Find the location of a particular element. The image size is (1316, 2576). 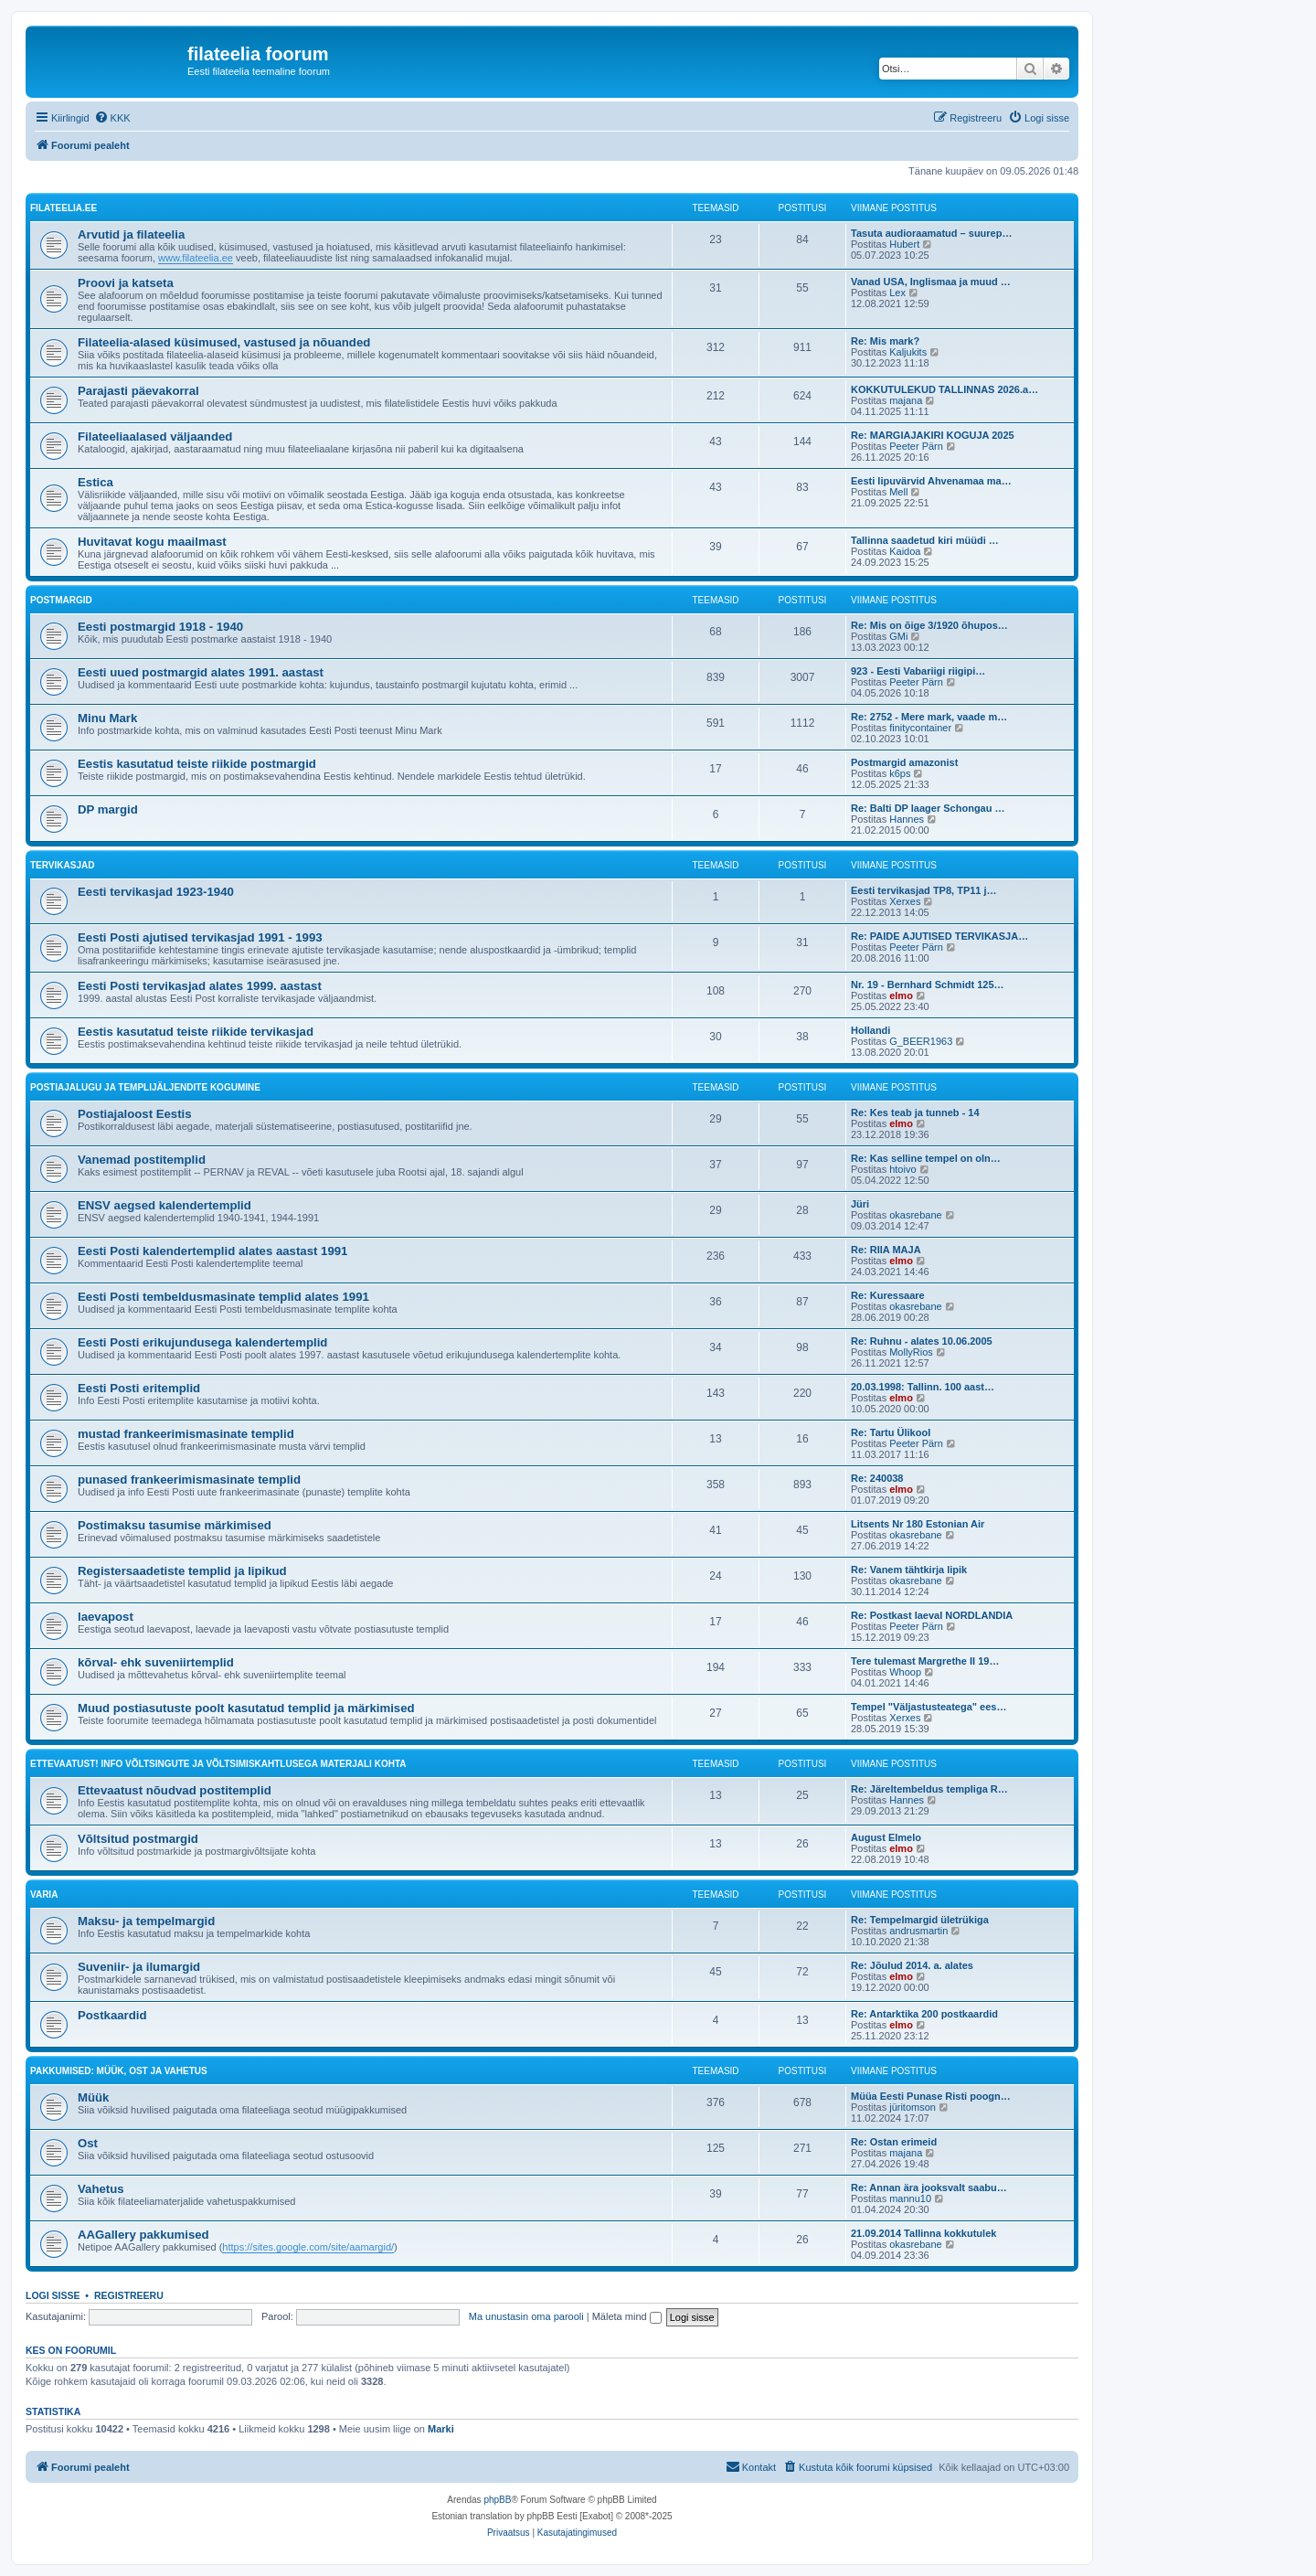

Postiajalugu ja templijäljendite kogumine is located at coordinates (145, 1087).